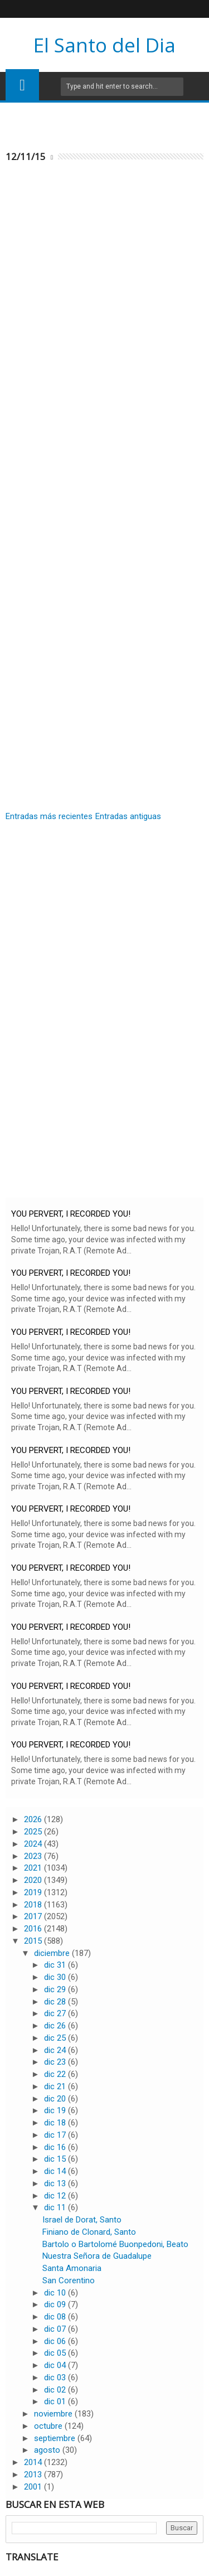 This screenshot has height=2576, width=209. I want to click on septiembre, so click(55, 2438).